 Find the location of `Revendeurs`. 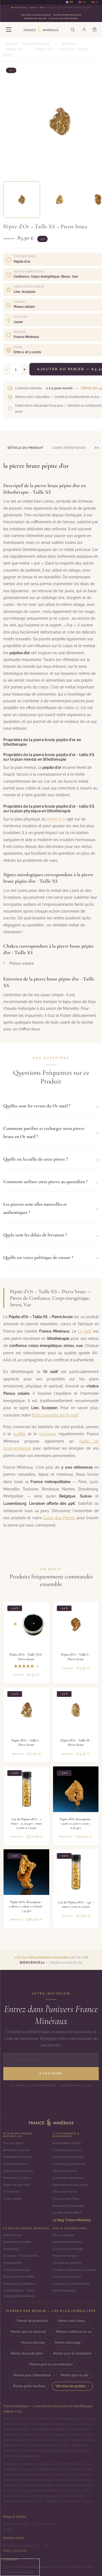

Revendeurs is located at coordinates (11, 2249).